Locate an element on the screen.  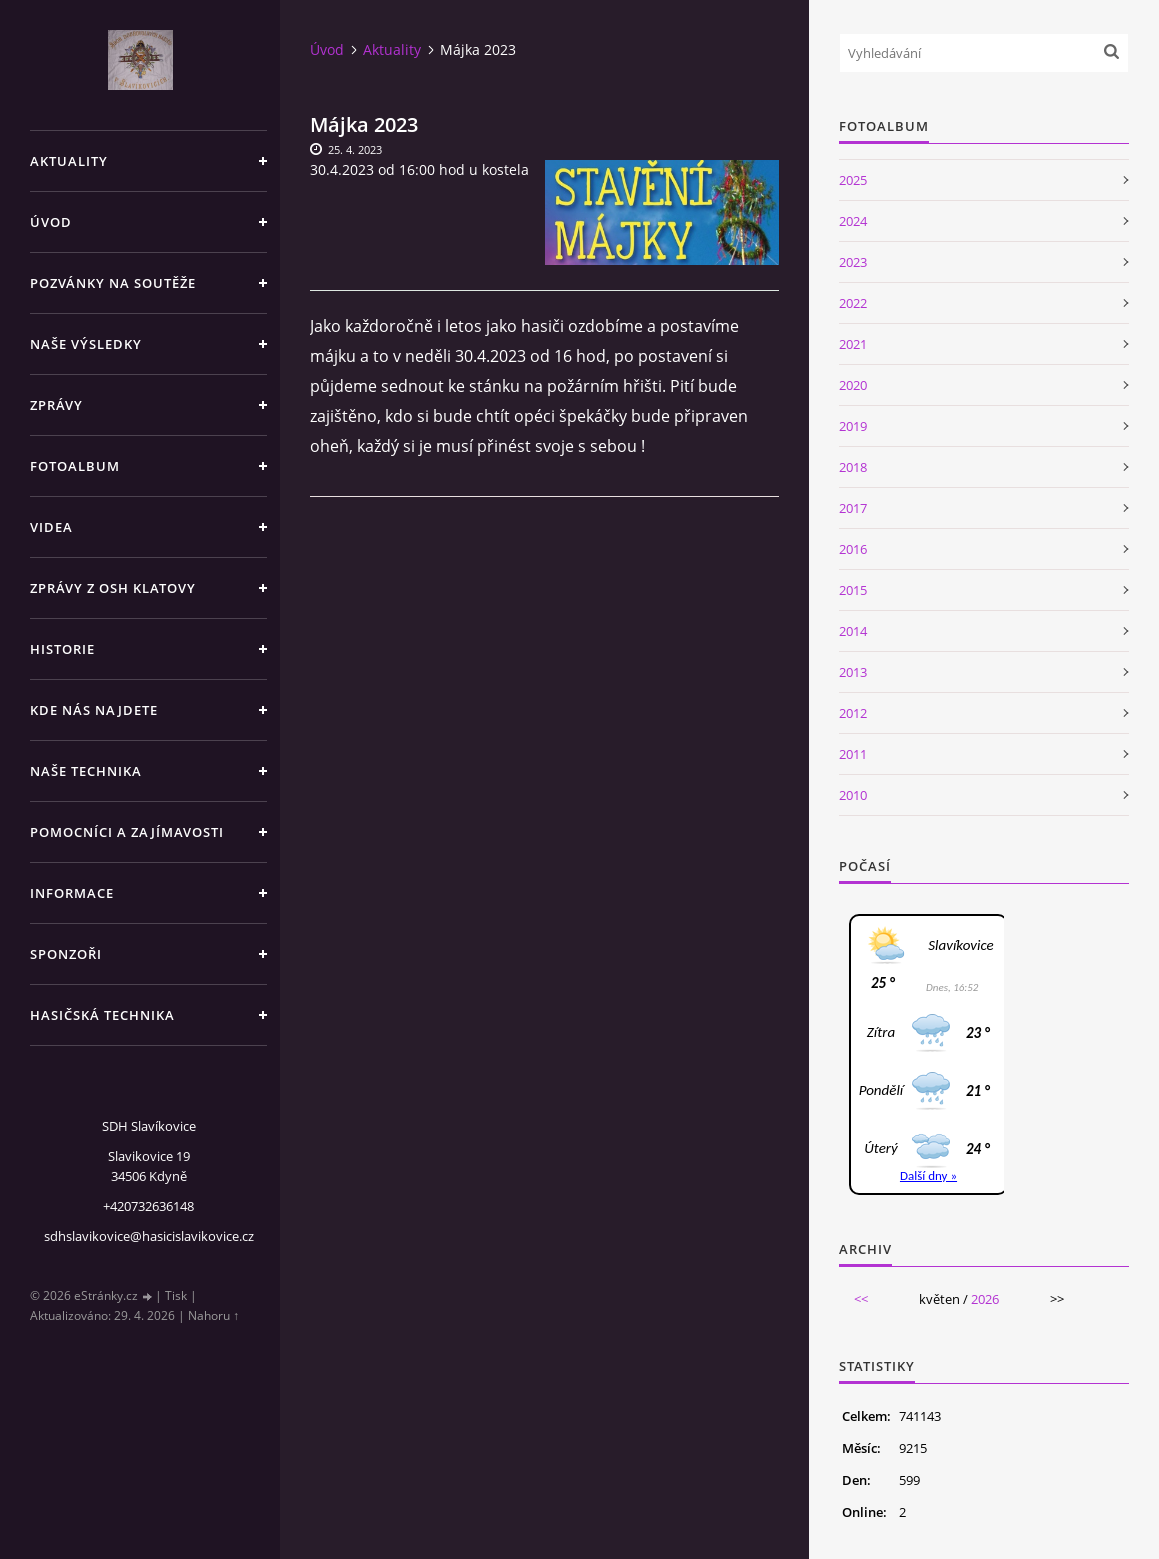
2022 is located at coordinates (853, 303).